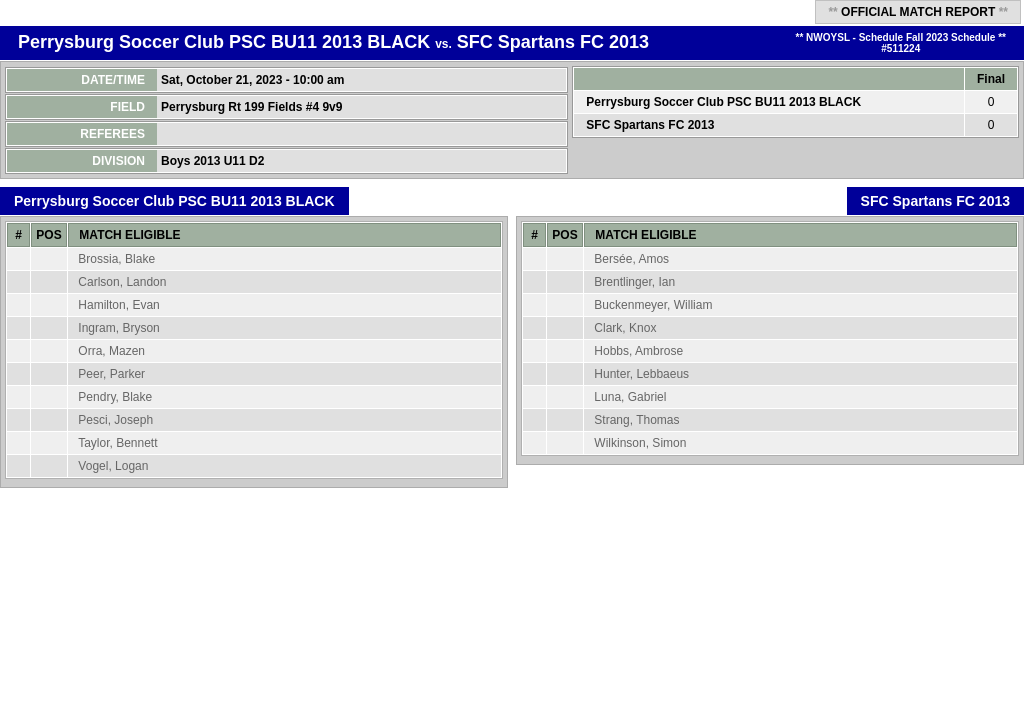  What do you see at coordinates (630, 397) in the screenshot?
I see `Luna, Gabriel` at bounding box center [630, 397].